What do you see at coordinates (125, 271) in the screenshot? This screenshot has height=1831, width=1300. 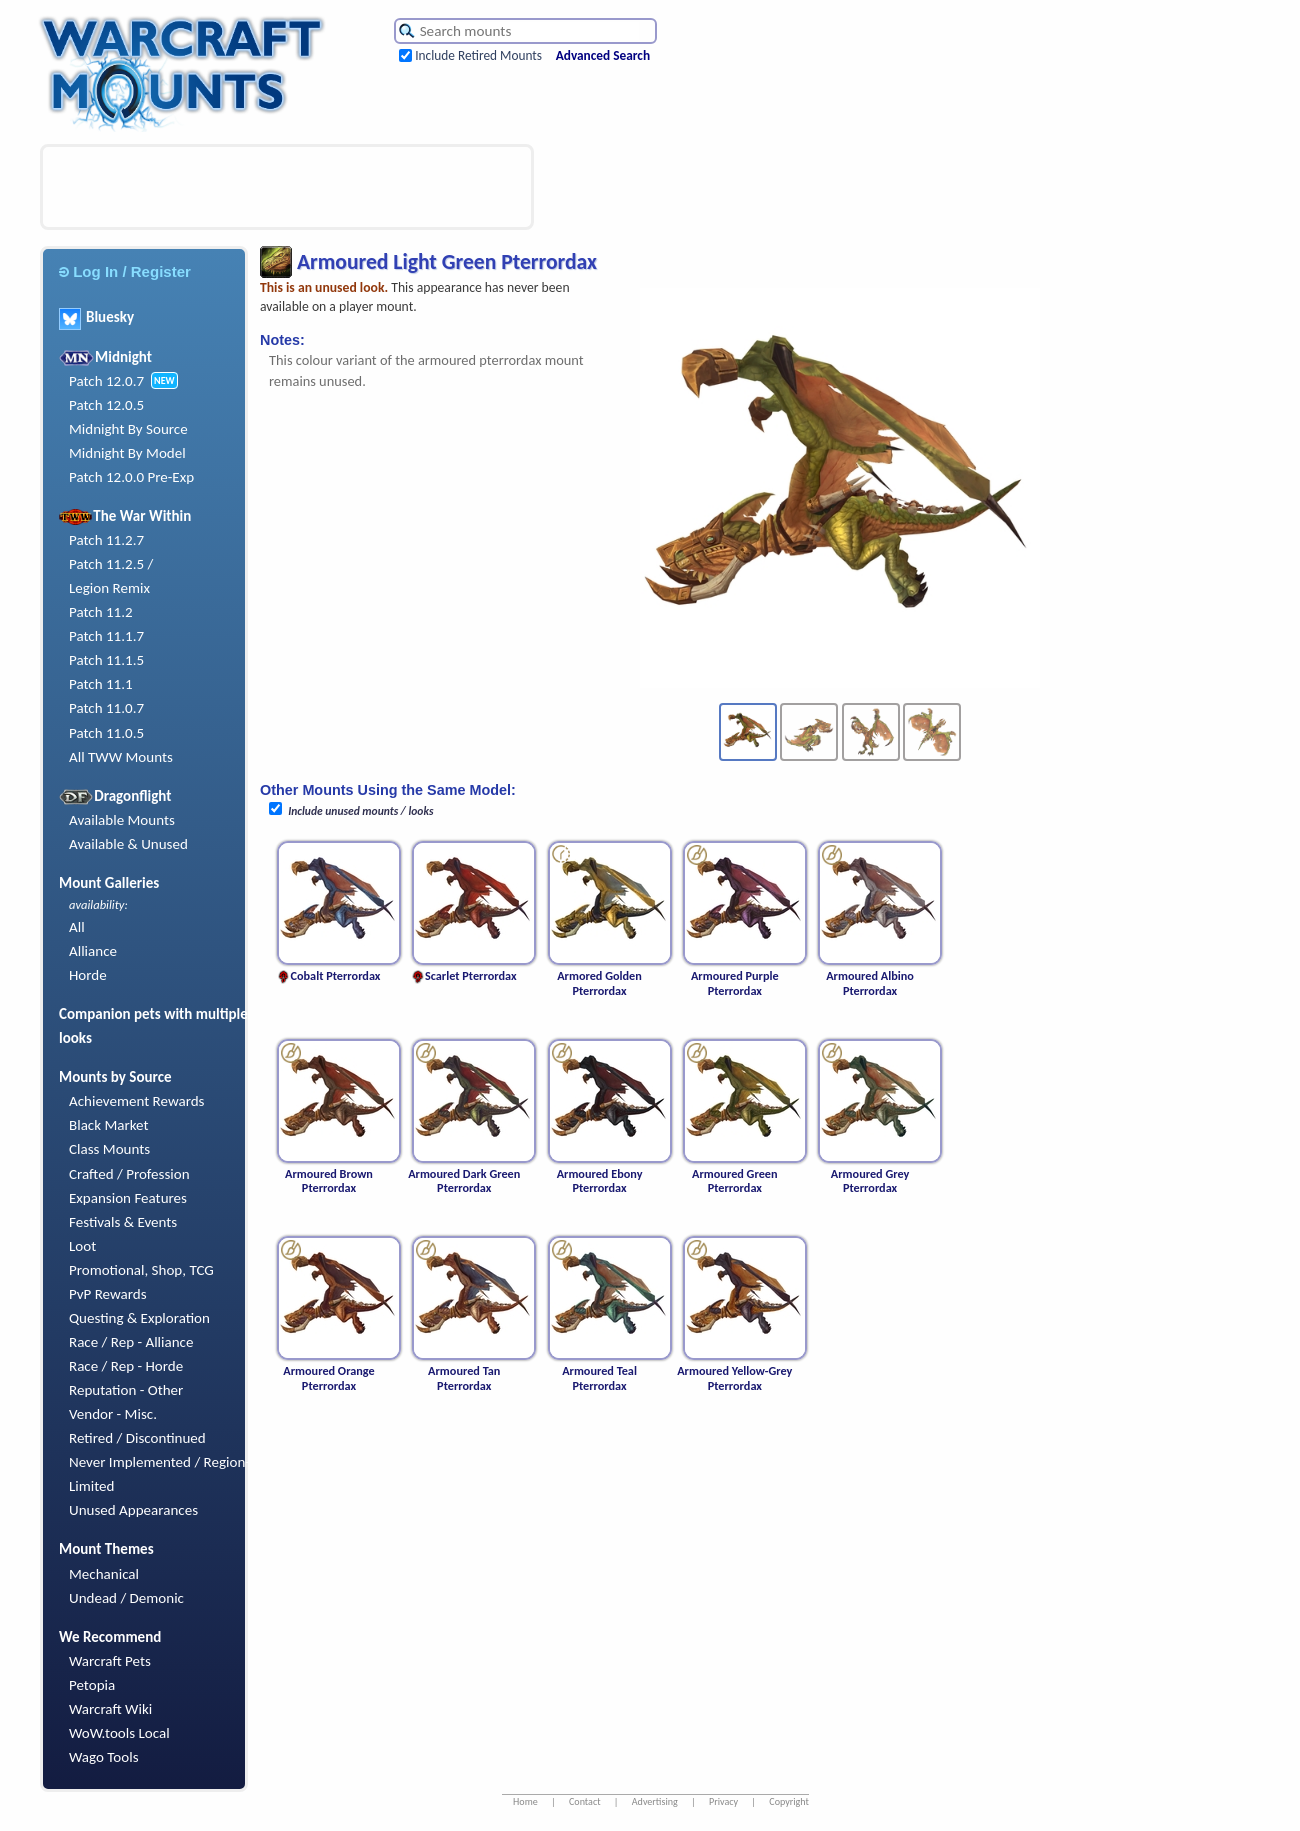 I see `Log In / Register` at bounding box center [125, 271].